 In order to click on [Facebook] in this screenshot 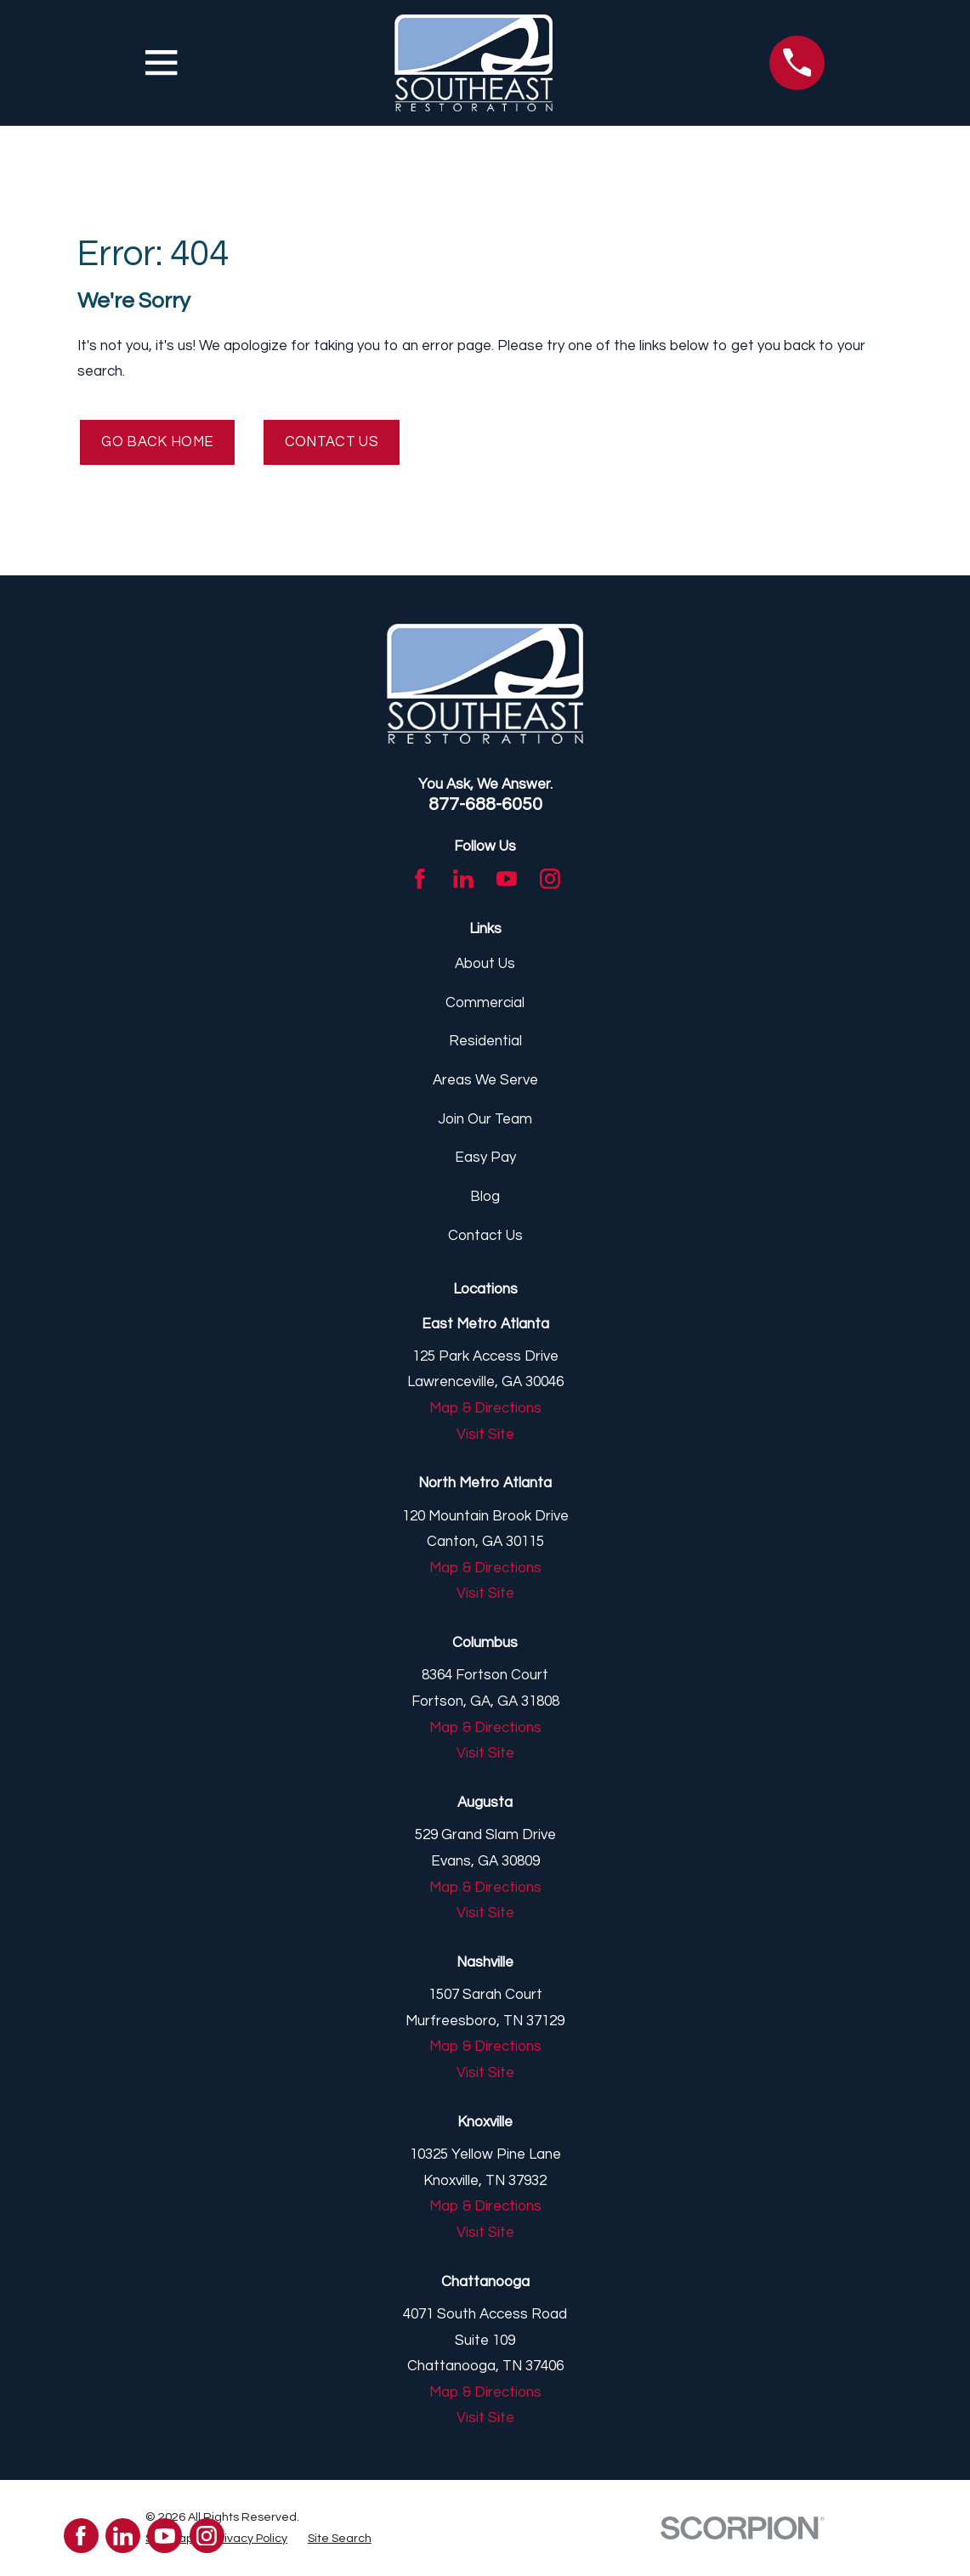, I will do `click(420, 879)`.